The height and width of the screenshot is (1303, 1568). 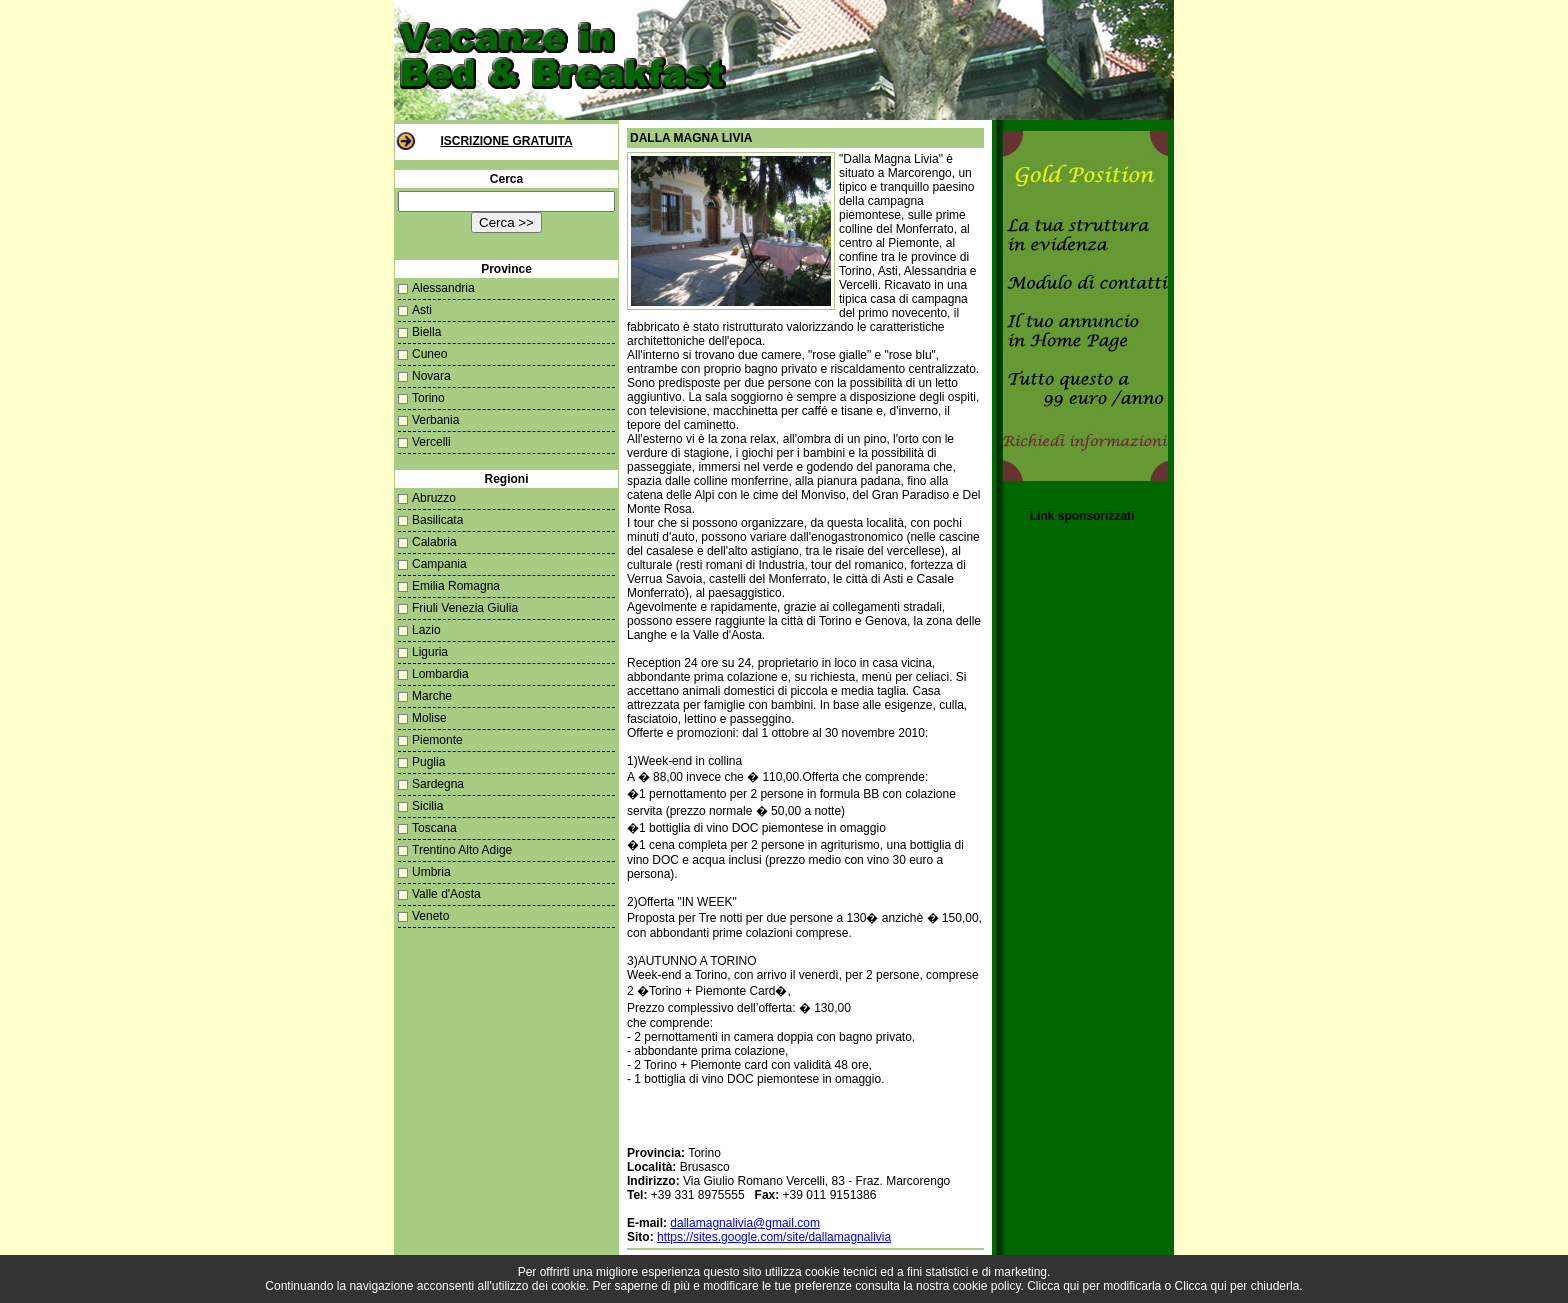 I want to click on Toscana, so click(x=434, y=828).